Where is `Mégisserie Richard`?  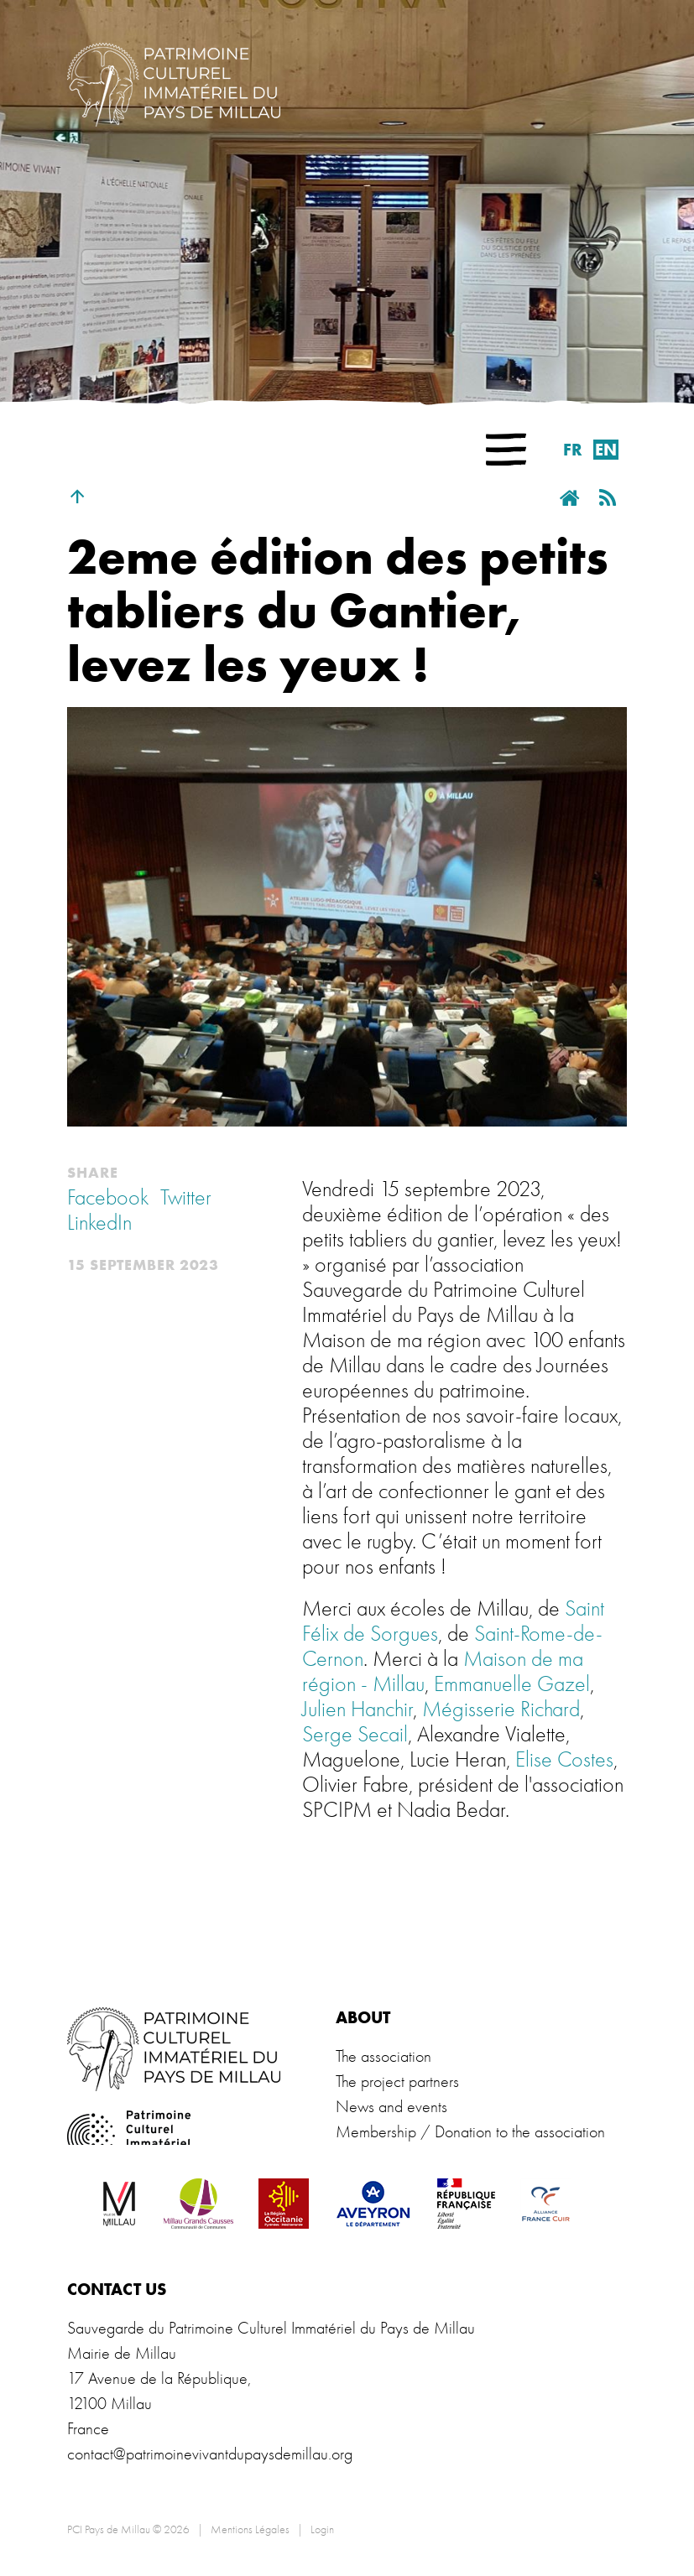
Mégisserie Richard is located at coordinates (501, 1709).